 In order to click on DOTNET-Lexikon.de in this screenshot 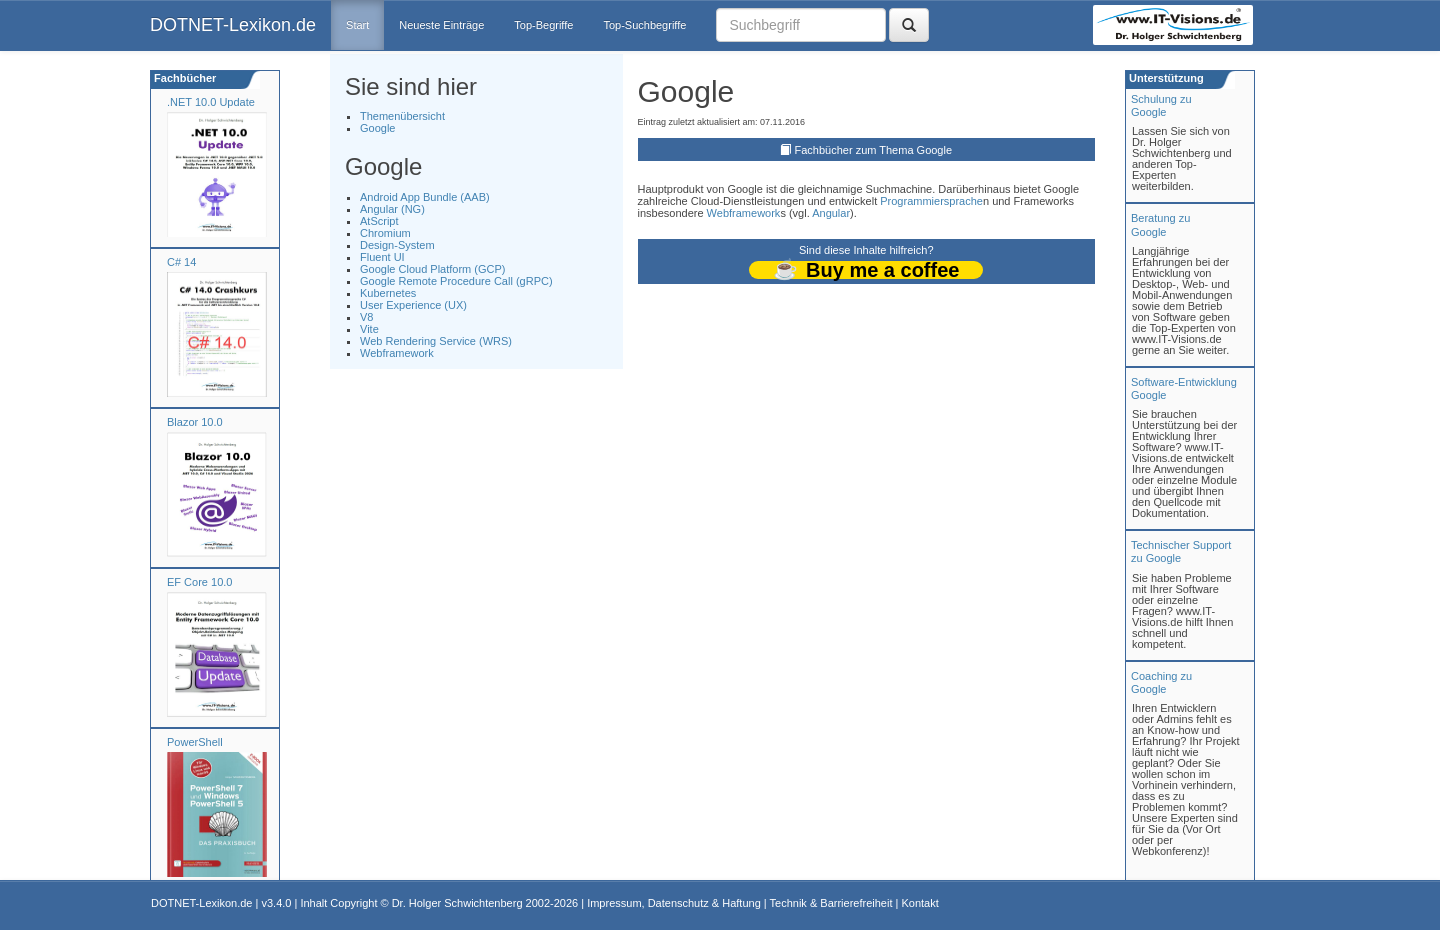, I will do `click(233, 25)`.